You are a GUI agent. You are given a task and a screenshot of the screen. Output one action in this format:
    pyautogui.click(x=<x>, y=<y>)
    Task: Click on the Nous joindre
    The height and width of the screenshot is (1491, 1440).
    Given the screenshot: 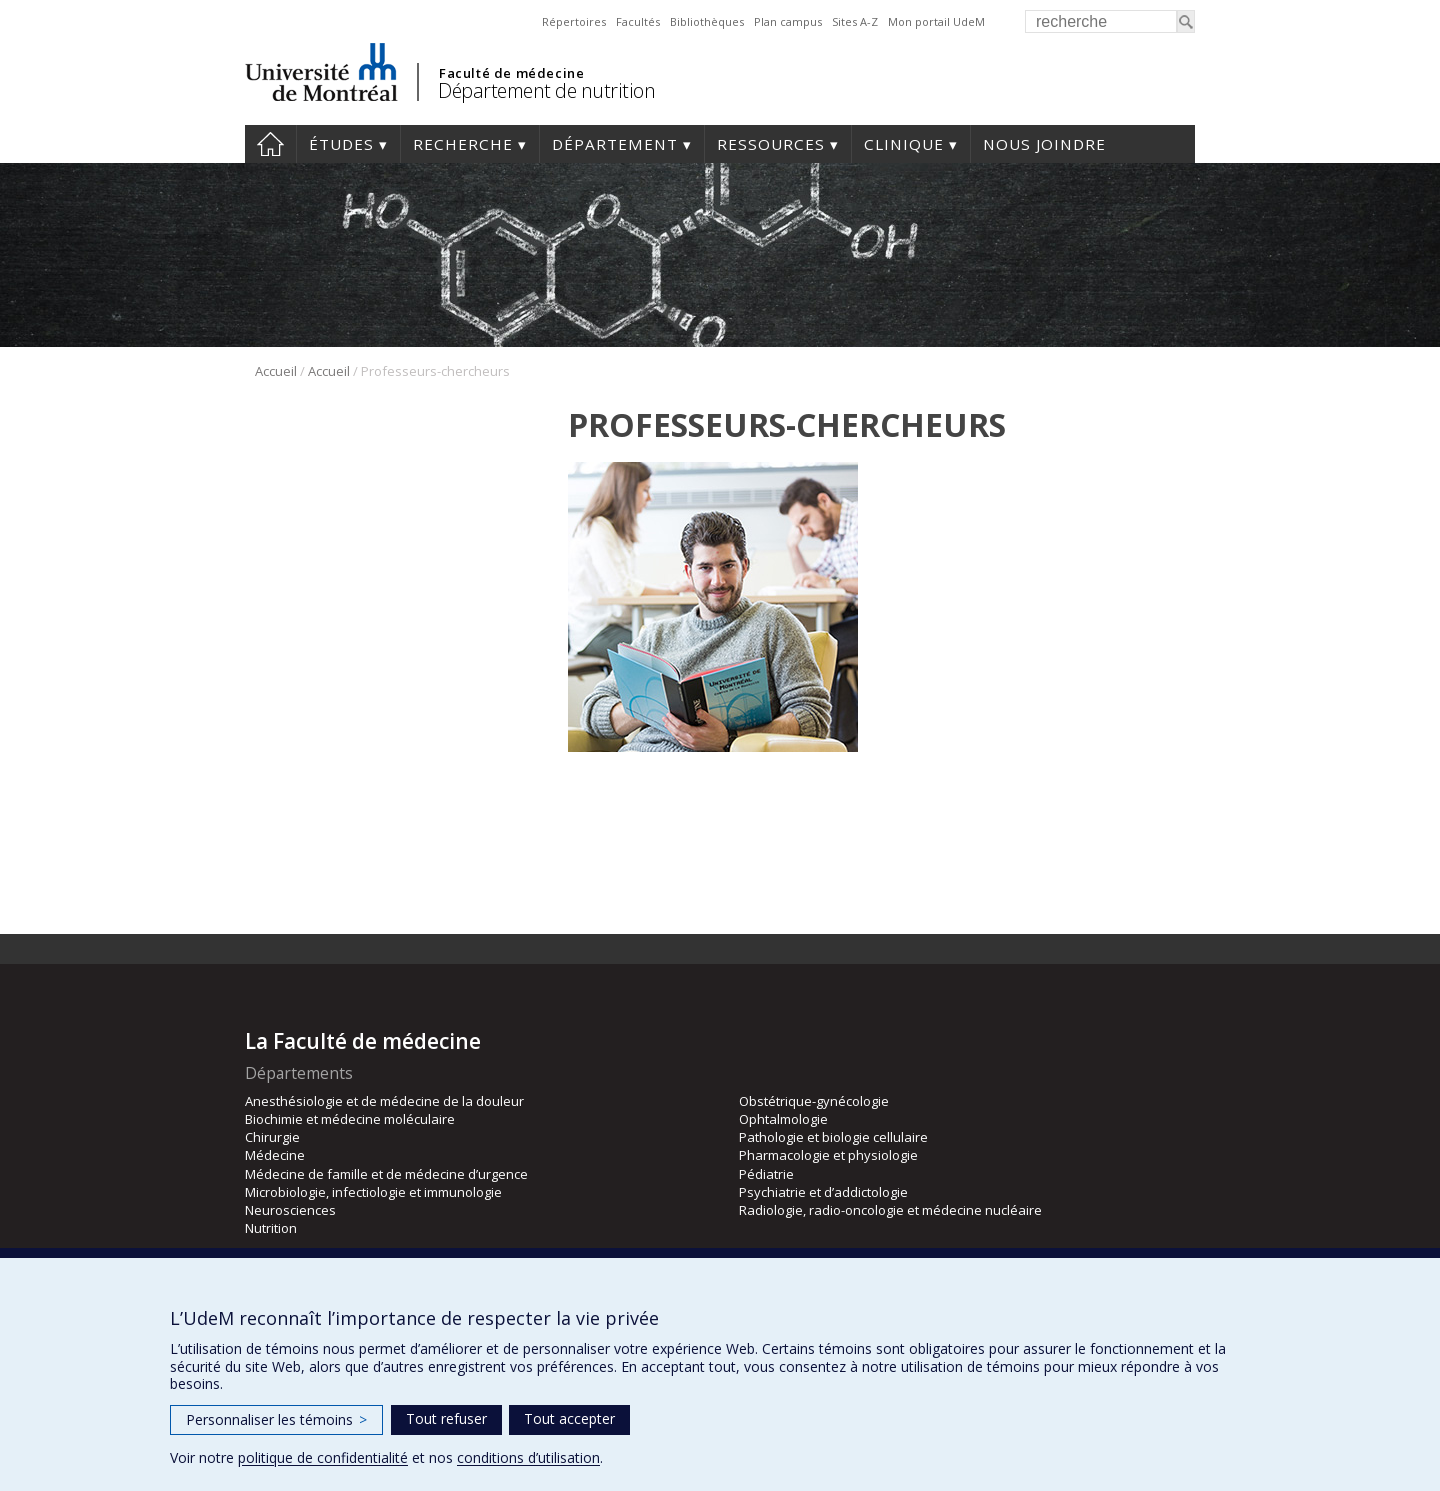 What is the action you would take?
    pyautogui.click(x=1044, y=144)
    